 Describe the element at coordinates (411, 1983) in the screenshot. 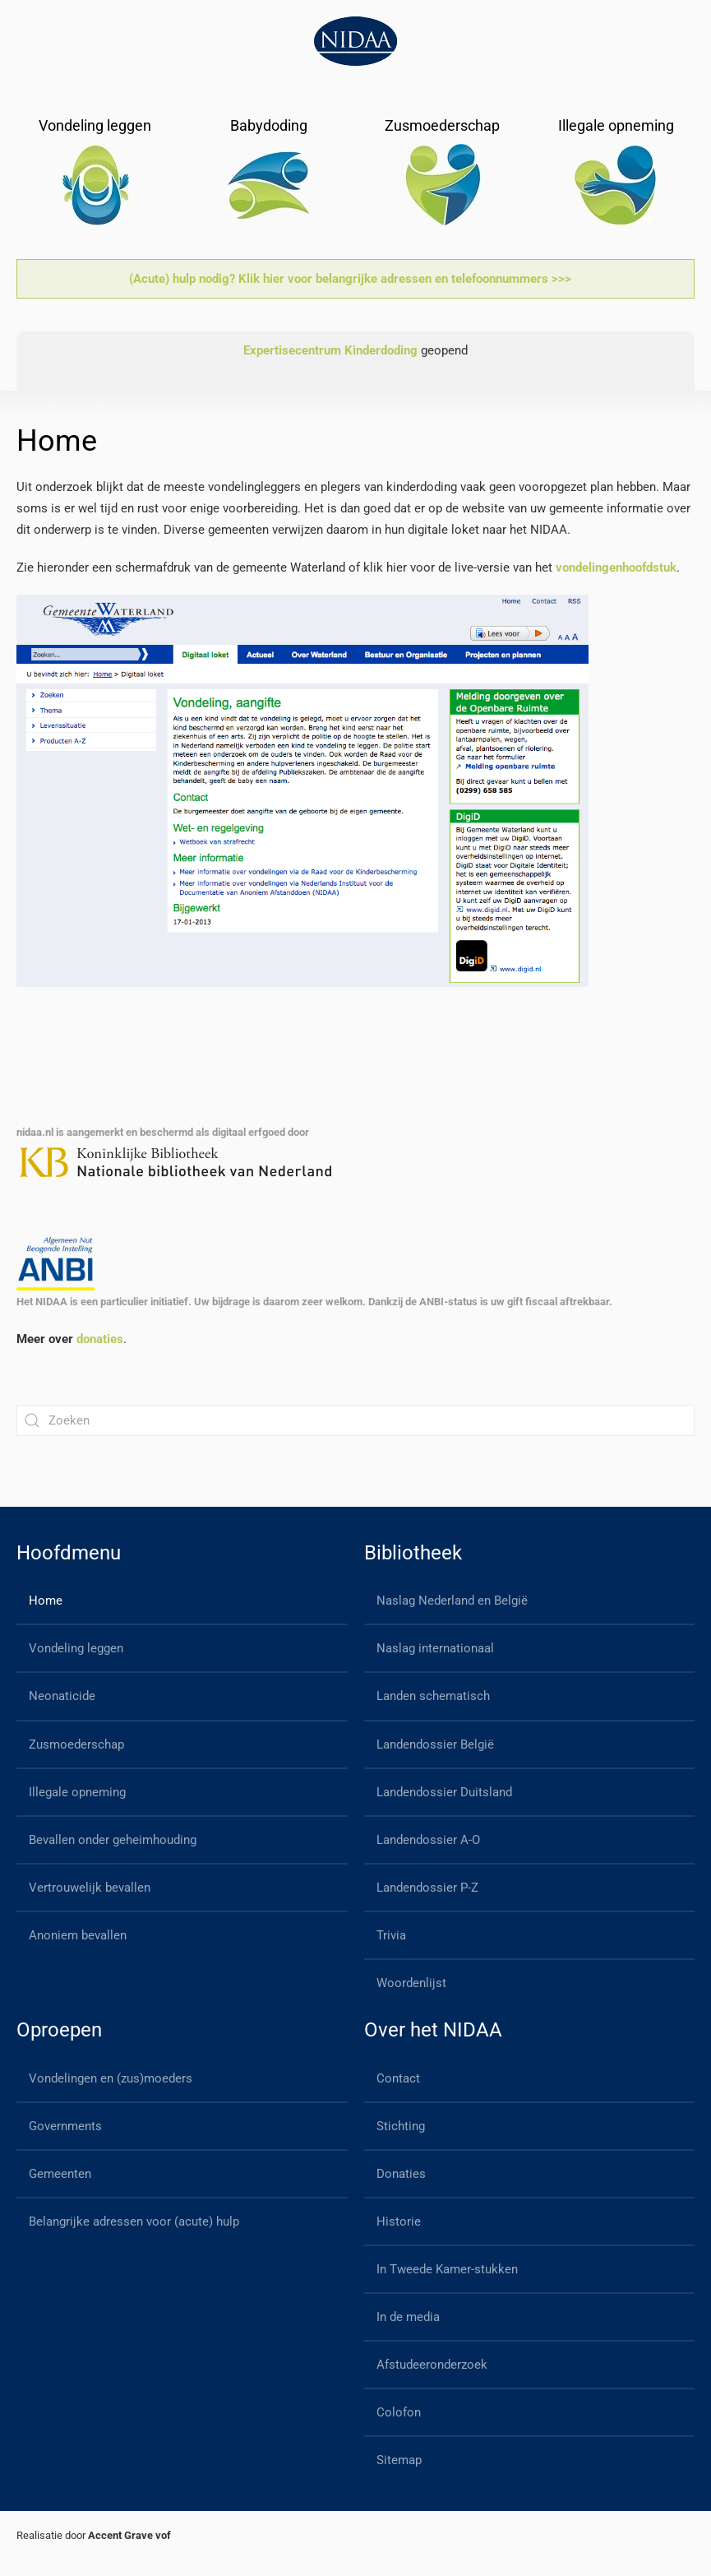

I see `Woordenlijst` at that location.